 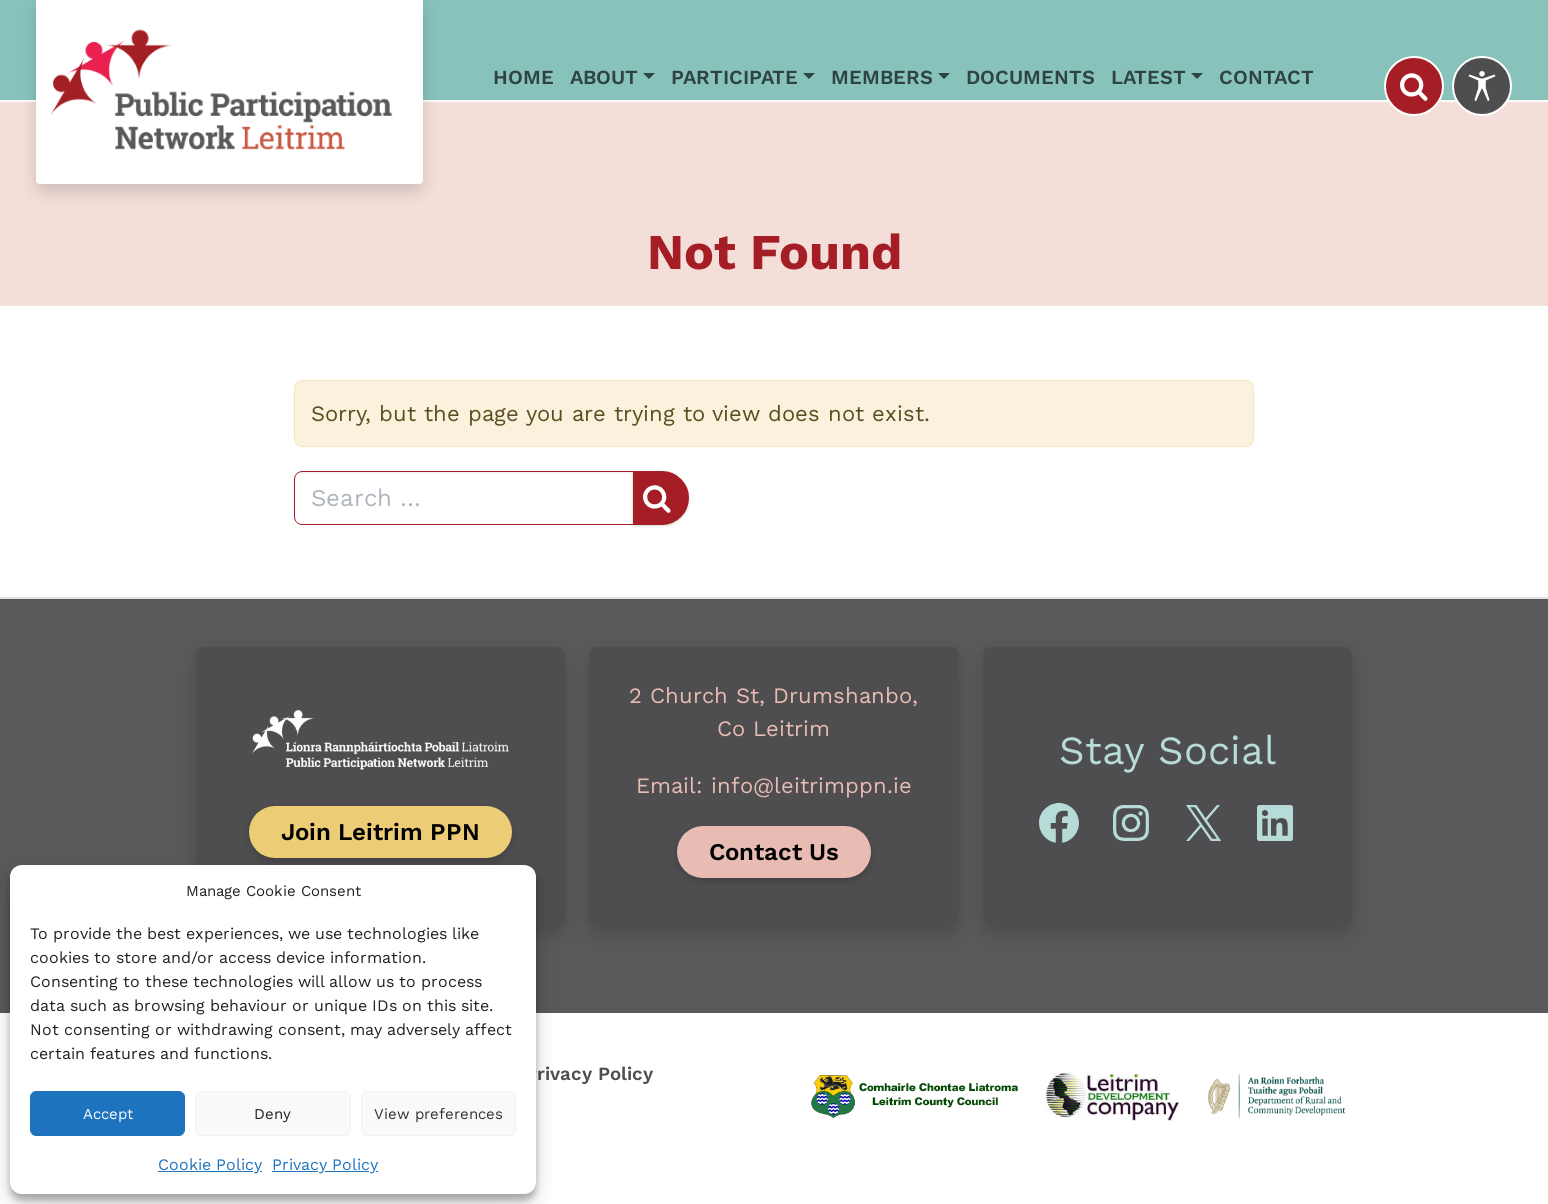 What do you see at coordinates (1030, 77) in the screenshot?
I see `Documents` at bounding box center [1030, 77].